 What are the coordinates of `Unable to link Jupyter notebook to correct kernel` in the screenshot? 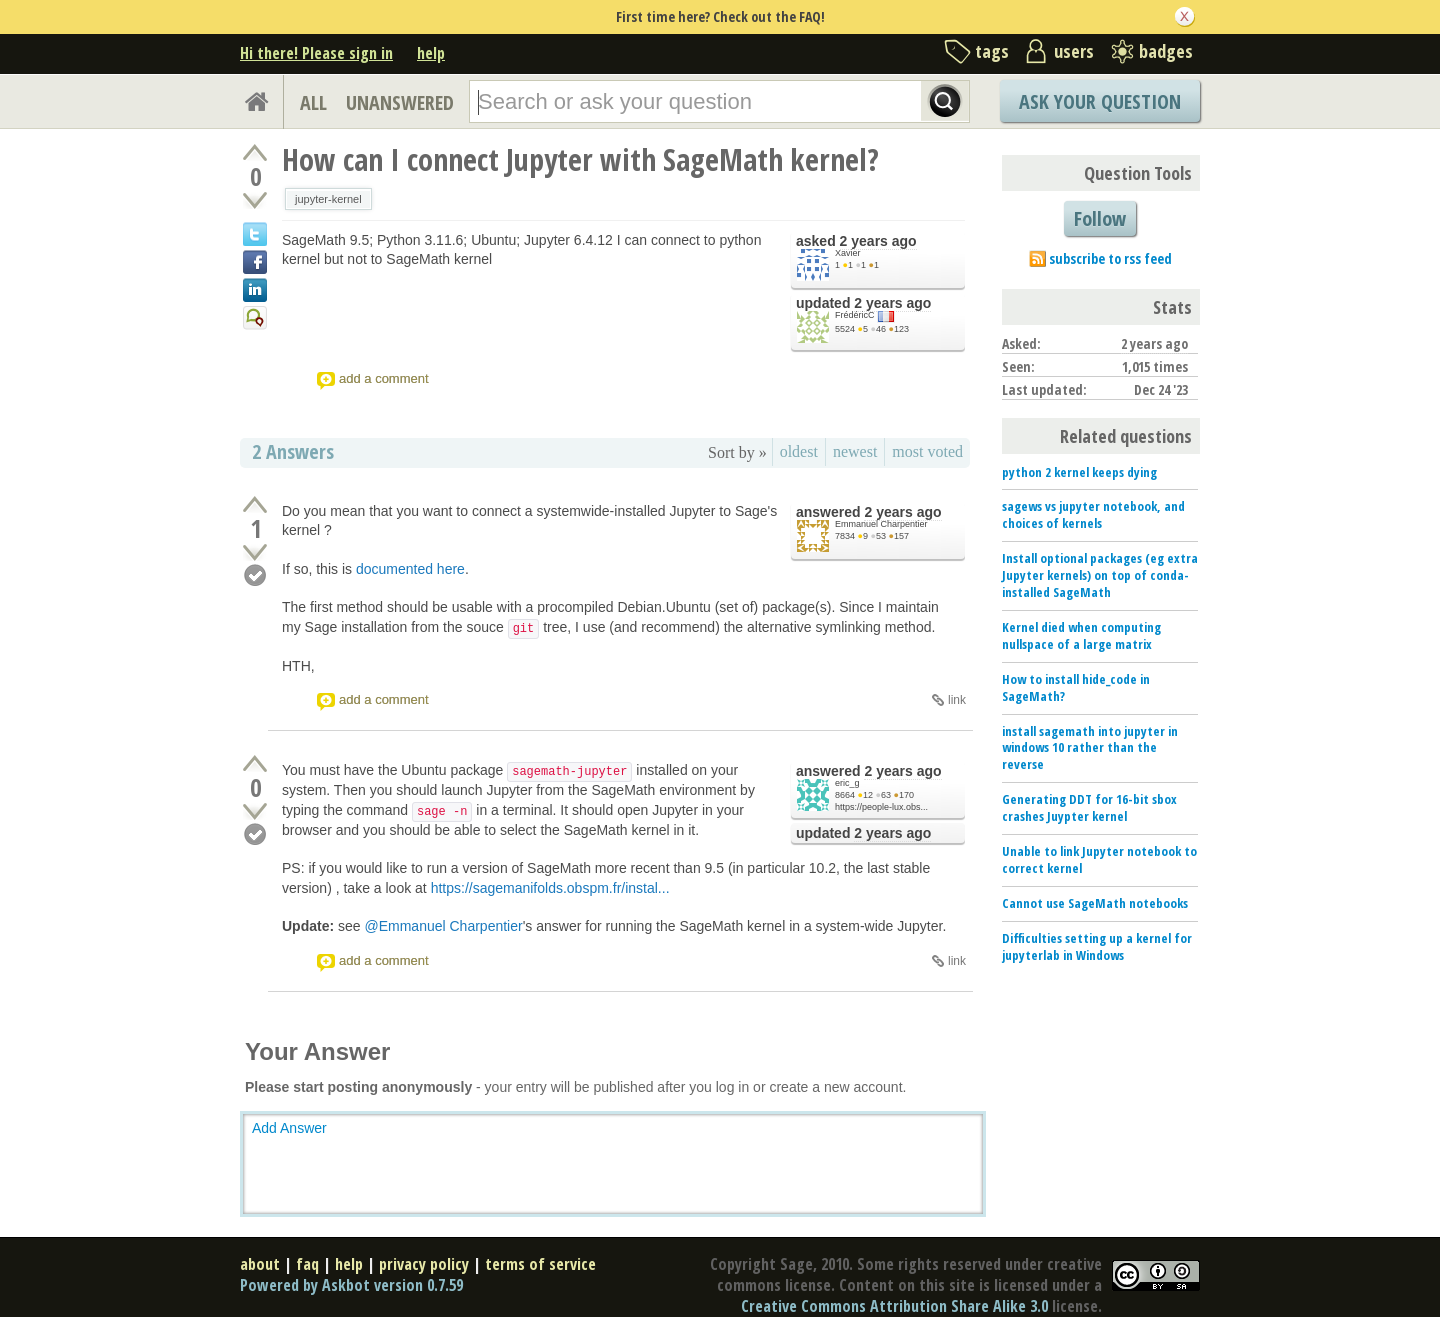 It's located at (1099, 859).